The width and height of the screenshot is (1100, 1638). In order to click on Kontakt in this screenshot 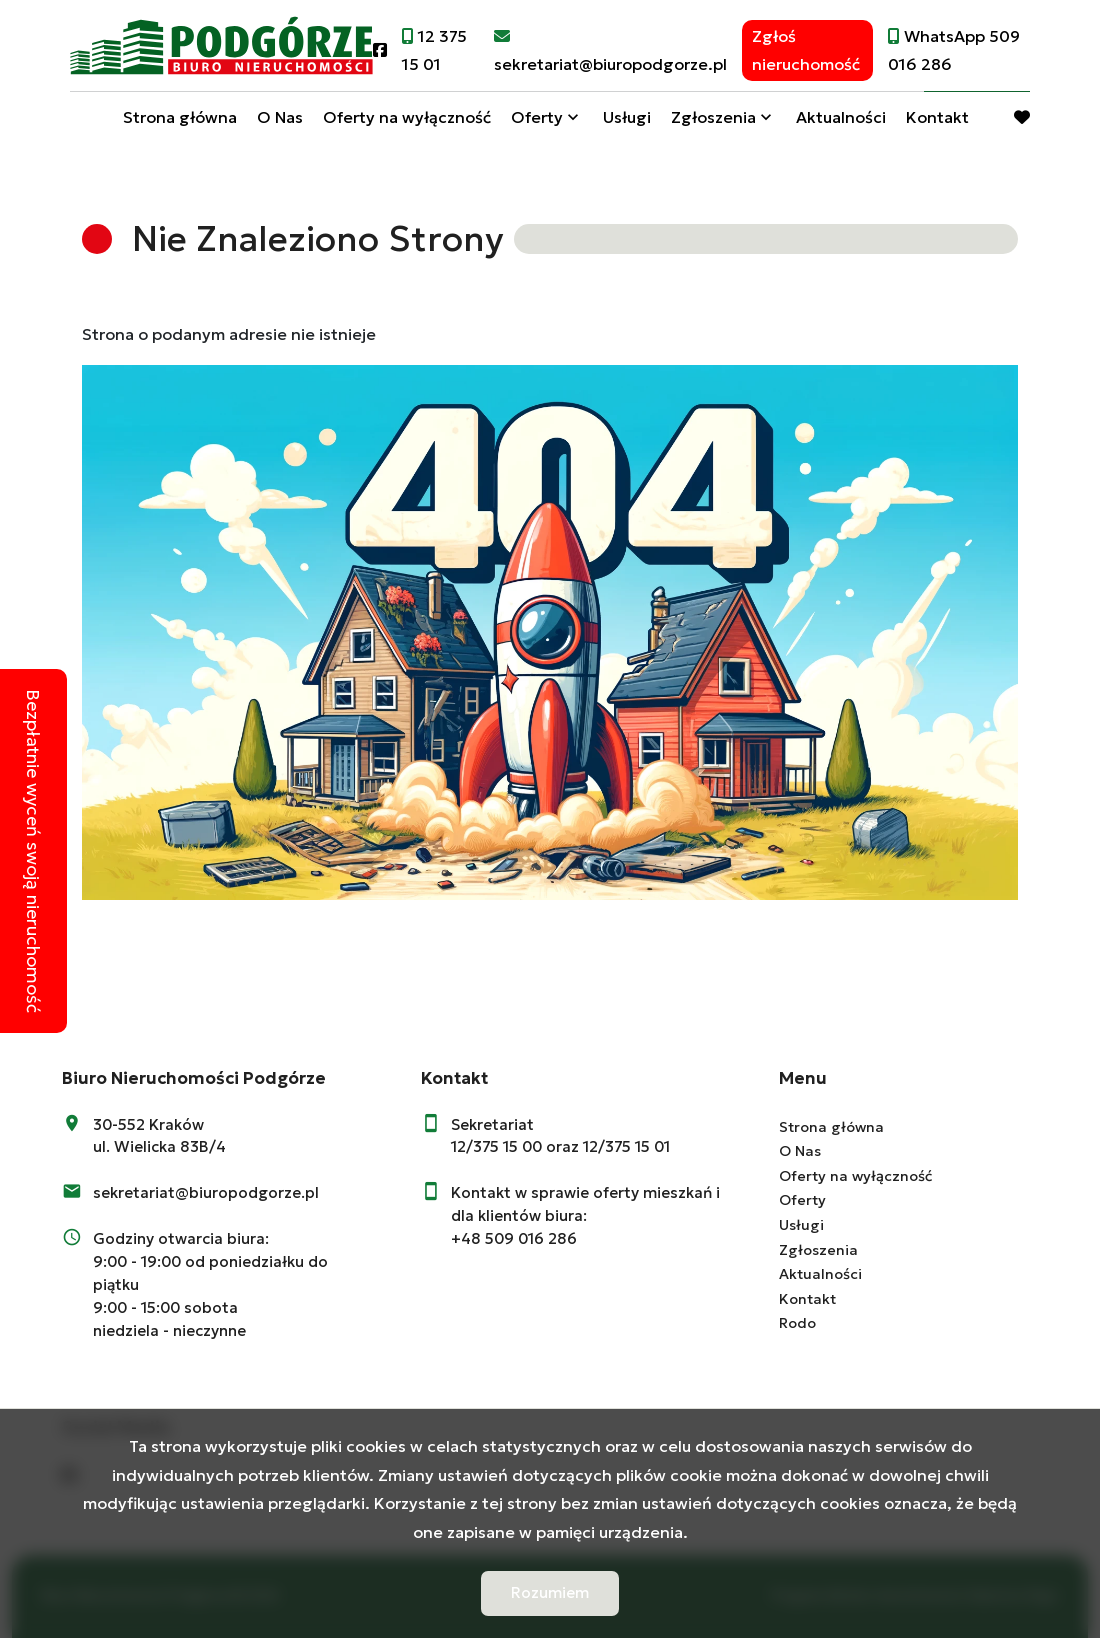, I will do `click(937, 123)`.